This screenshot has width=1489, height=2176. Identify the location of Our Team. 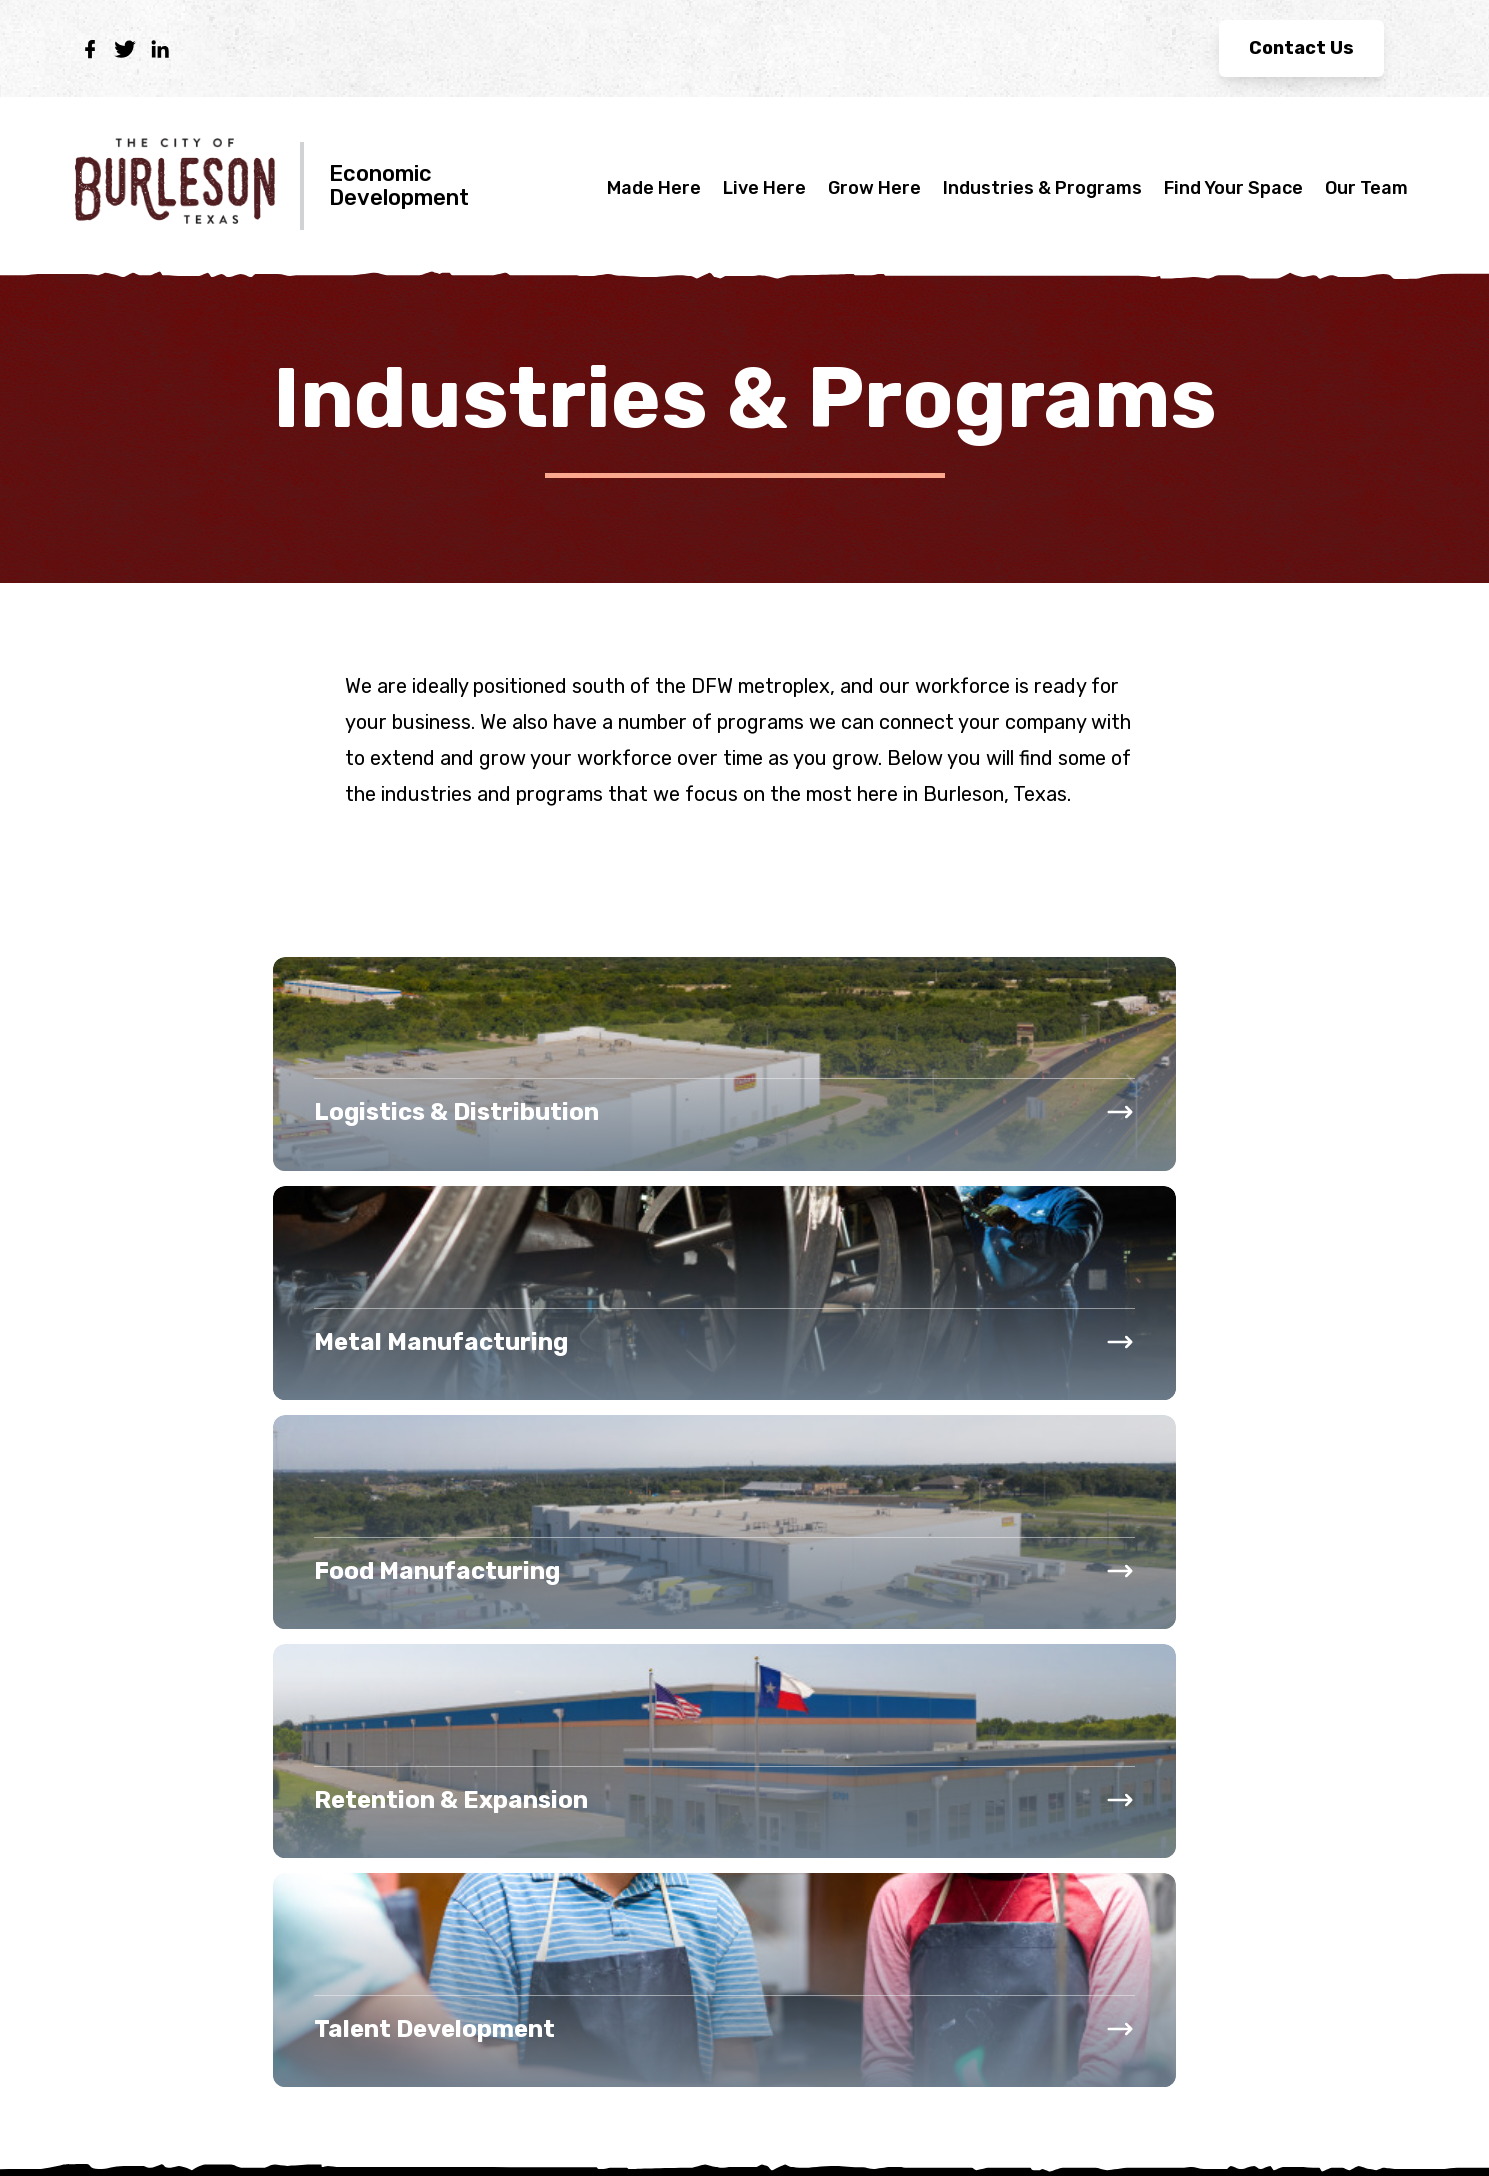
(1366, 188).